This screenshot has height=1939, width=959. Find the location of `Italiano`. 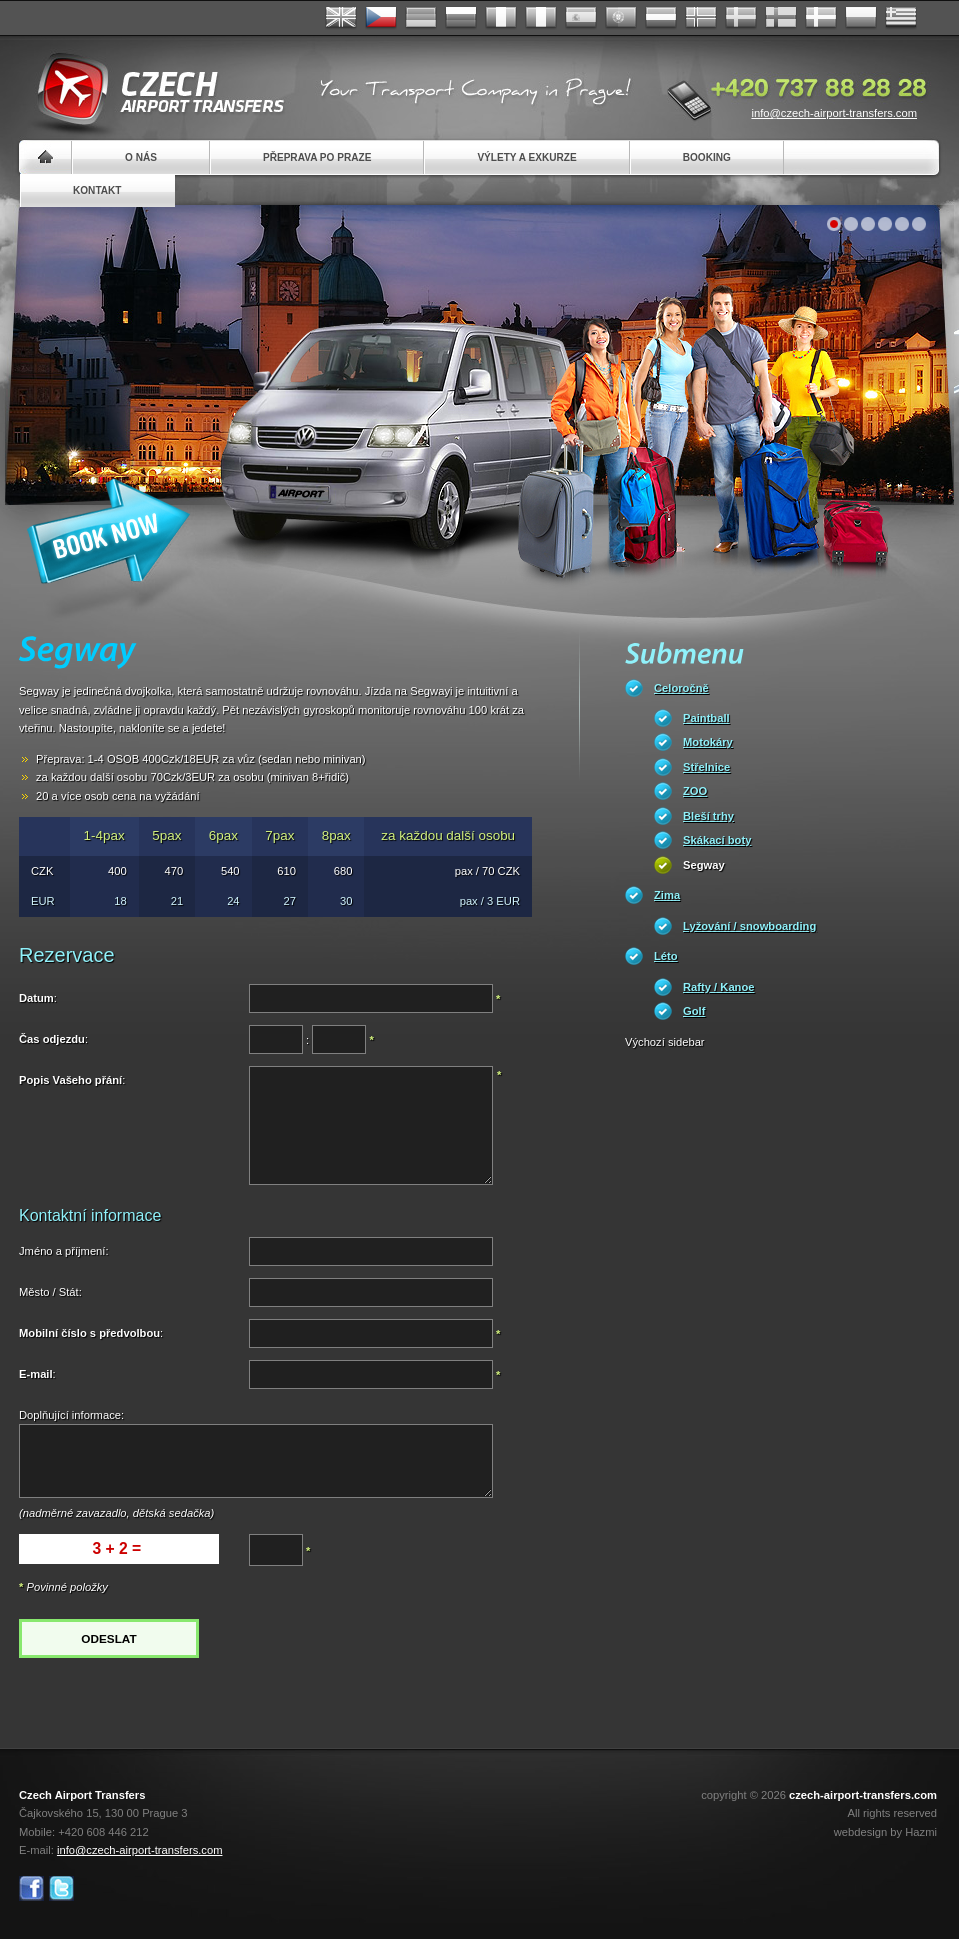

Italiano is located at coordinates (541, 18).